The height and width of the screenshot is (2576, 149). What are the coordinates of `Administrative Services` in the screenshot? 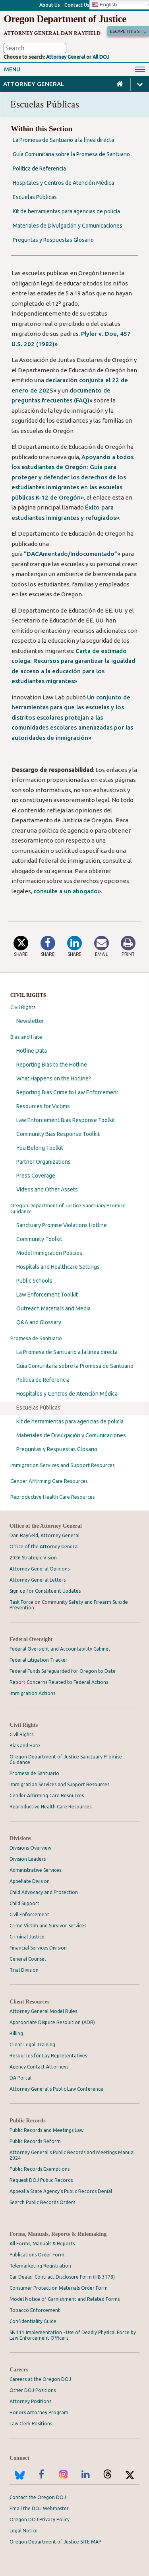 It's located at (35, 1870).